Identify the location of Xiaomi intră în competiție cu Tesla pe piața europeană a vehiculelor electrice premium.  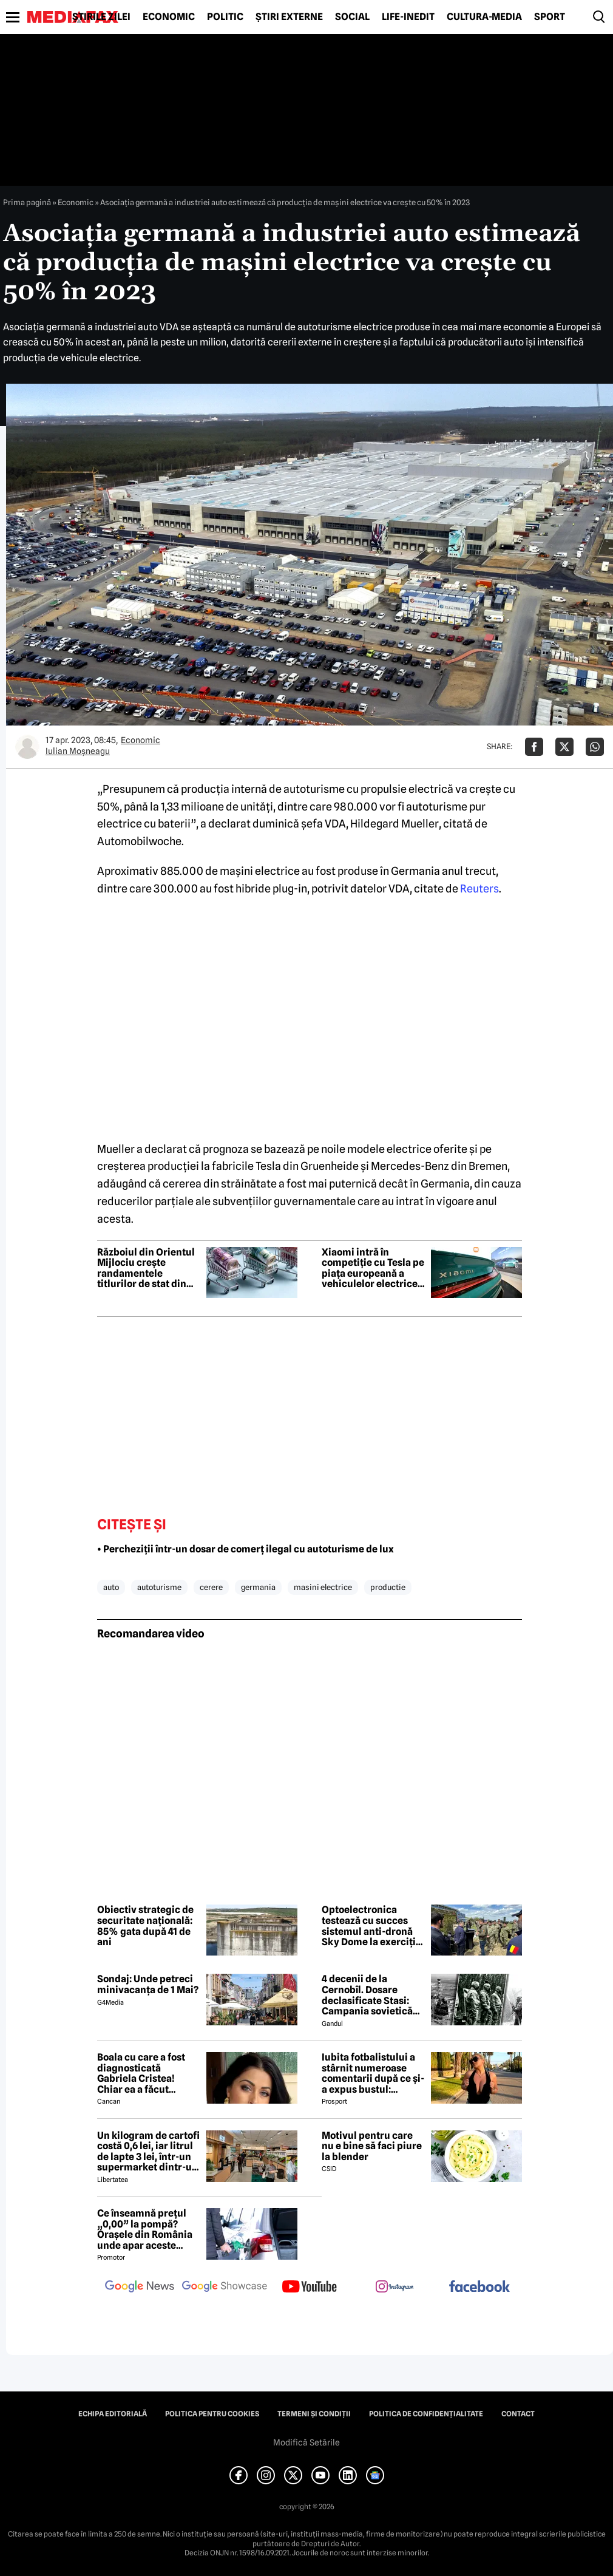
(373, 1268).